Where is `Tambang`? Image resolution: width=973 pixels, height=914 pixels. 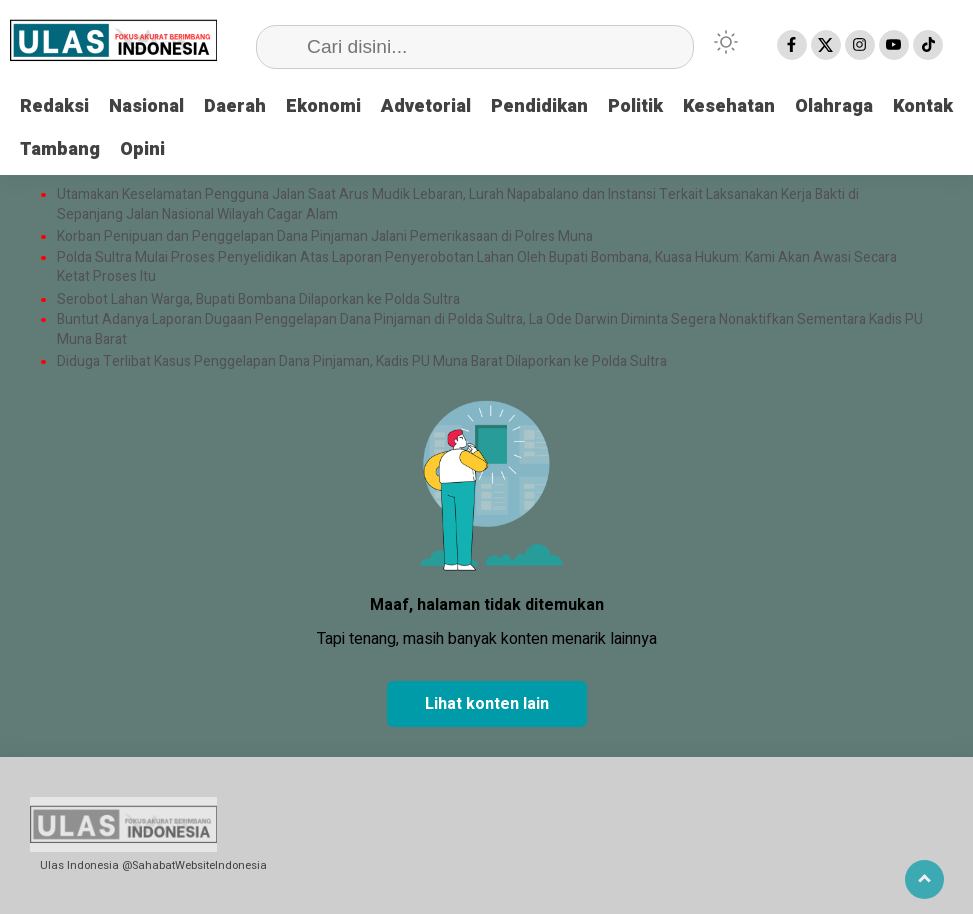
Tambang is located at coordinates (60, 149).